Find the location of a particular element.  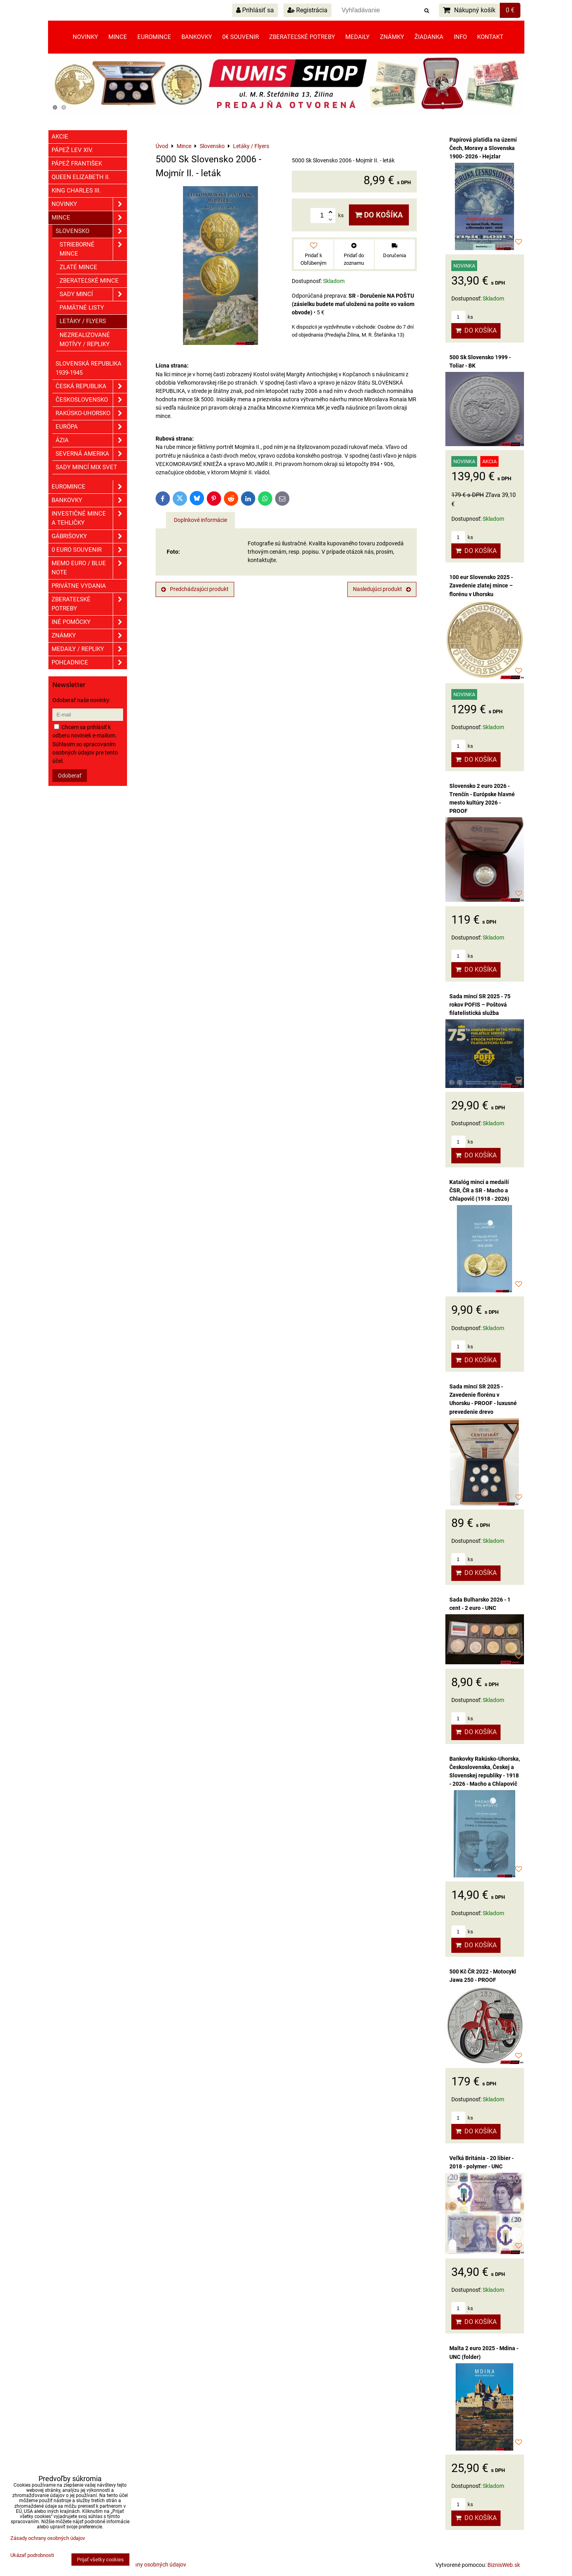

ZNÁMKY is located at coordinates (89, 635).